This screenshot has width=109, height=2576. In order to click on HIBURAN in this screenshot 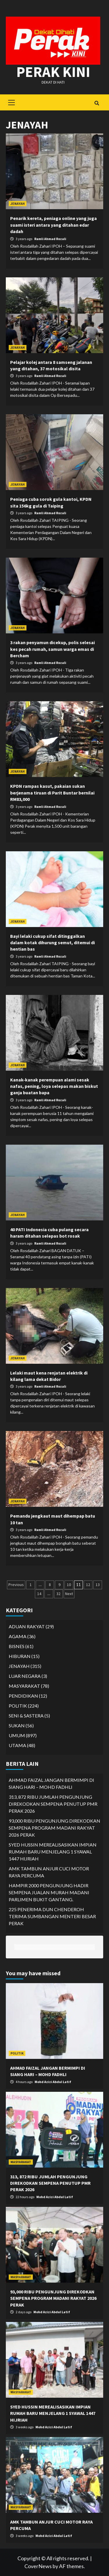, I will do `click(20, 1656)`.